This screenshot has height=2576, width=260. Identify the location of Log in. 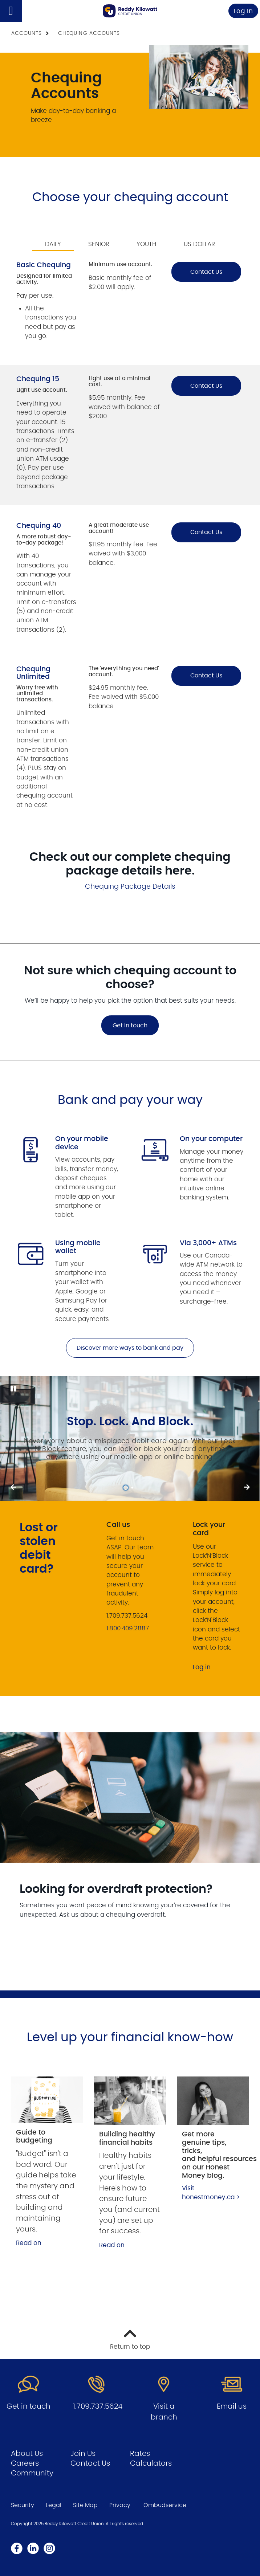
(202, 1667).